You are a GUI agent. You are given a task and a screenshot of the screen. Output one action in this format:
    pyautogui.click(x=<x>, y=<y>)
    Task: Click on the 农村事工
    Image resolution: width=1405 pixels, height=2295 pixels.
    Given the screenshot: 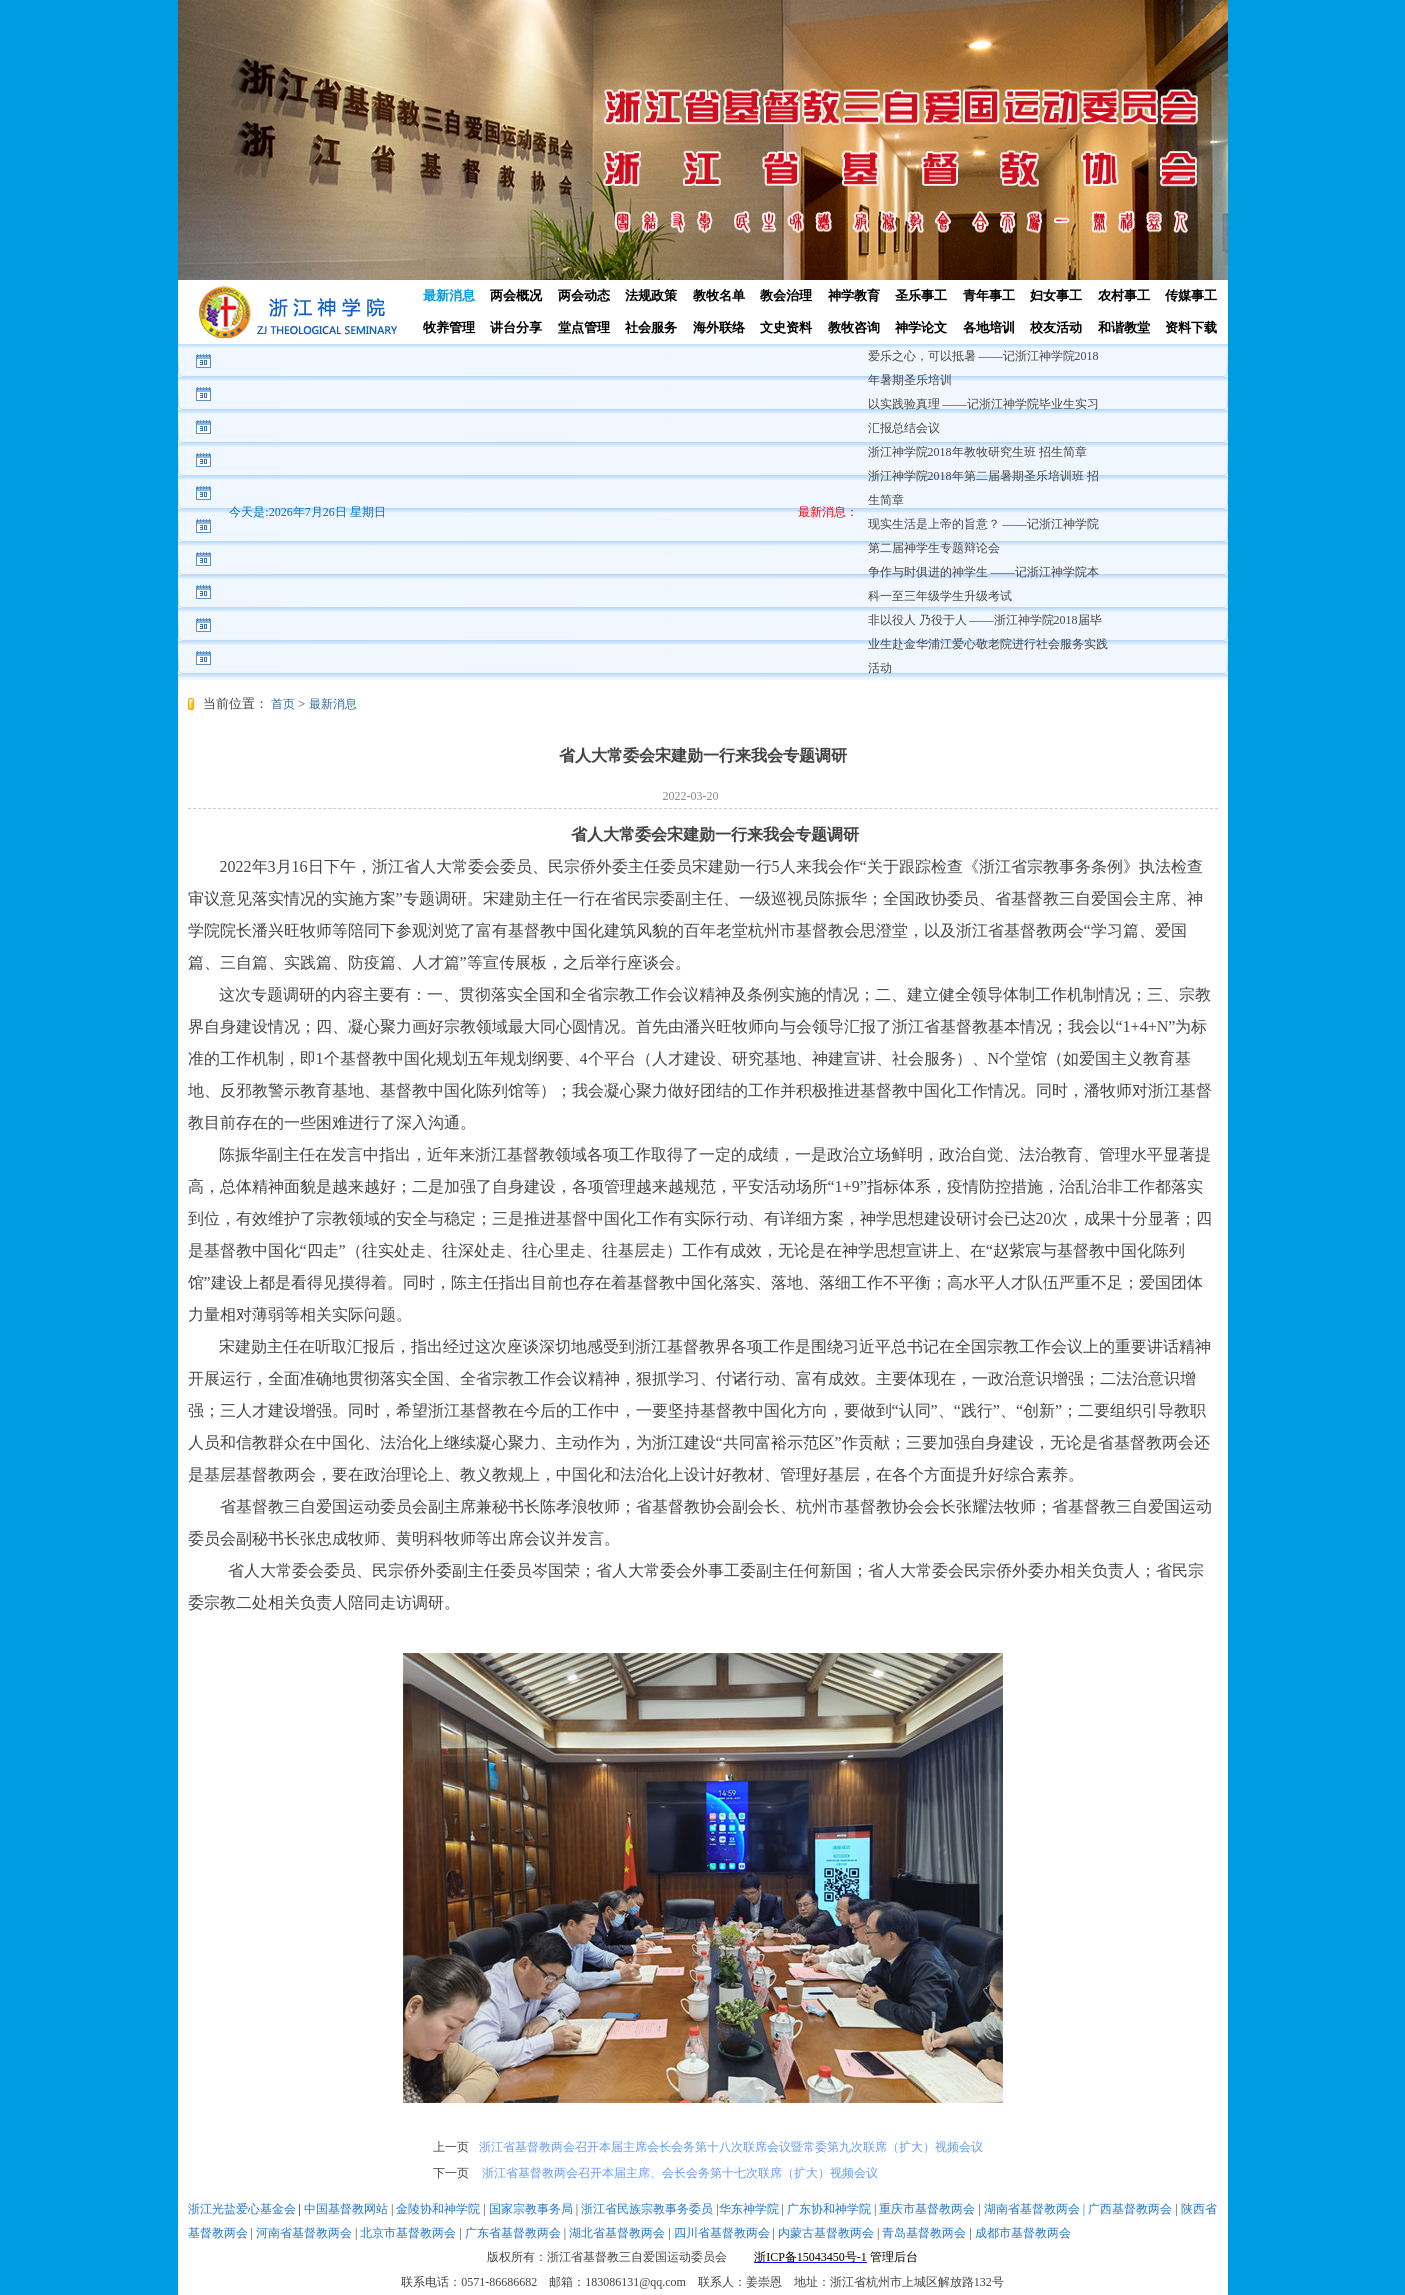 What is the action you would take?
    pyautogui.click(x=1124, y=295)
    